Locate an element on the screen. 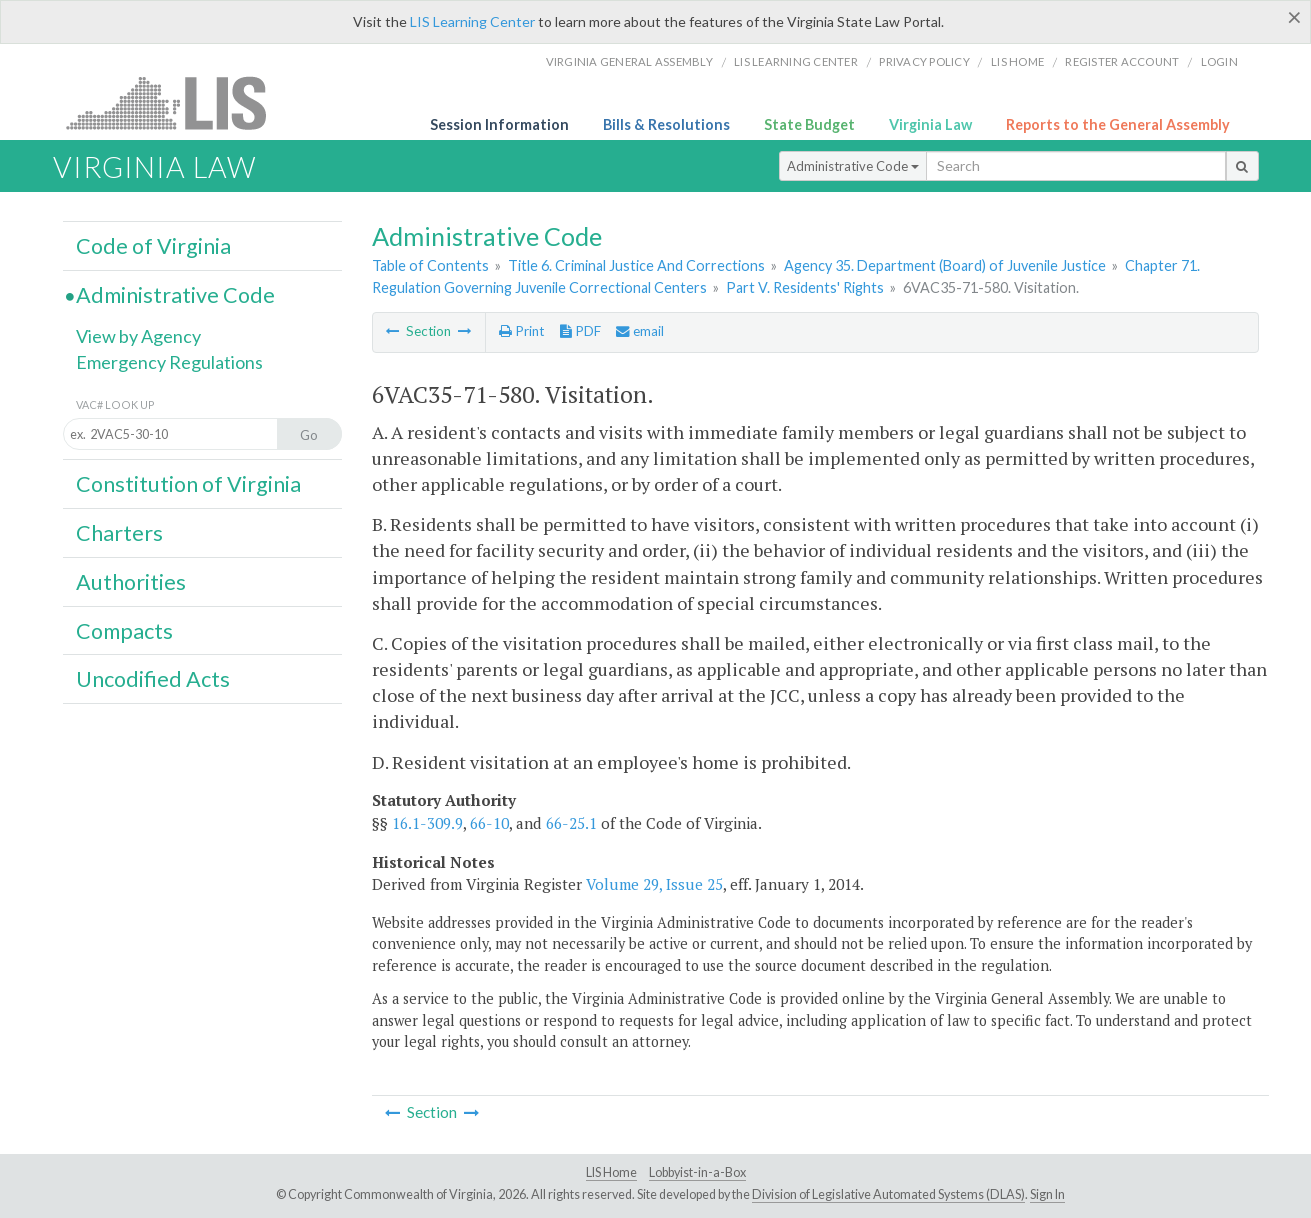  Constitution of Virginia is located at coordinates (188, 484).